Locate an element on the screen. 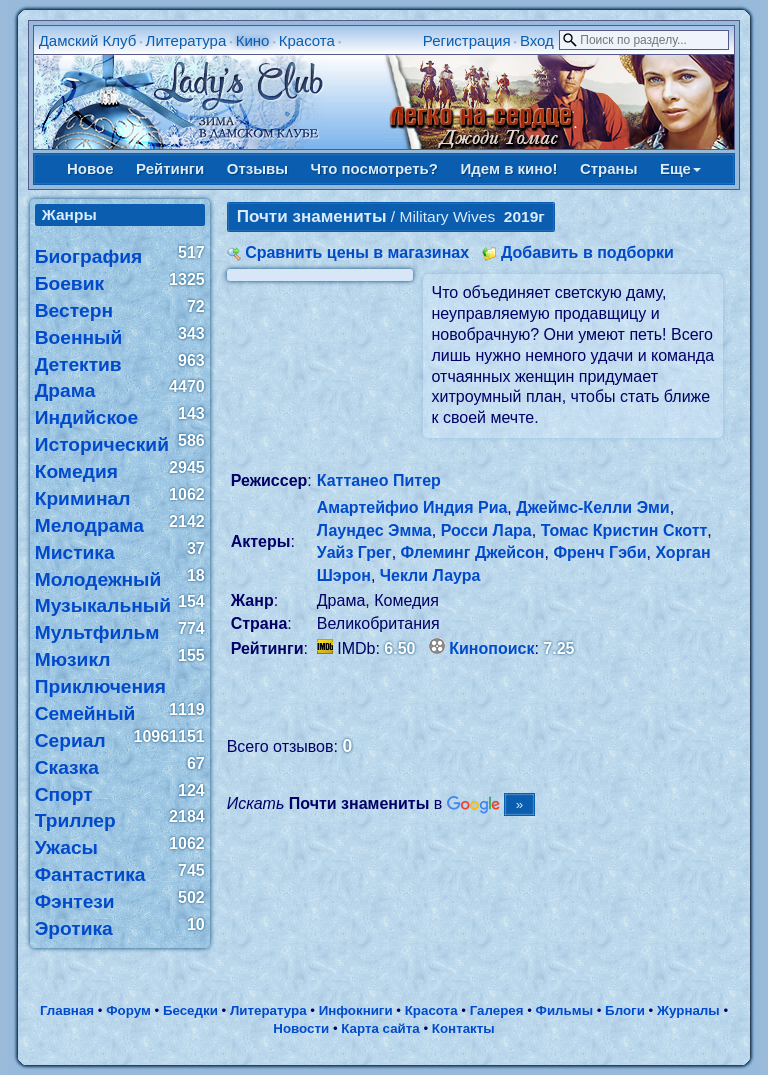 Image resolution: width=768 pixels, height=1075 pixels. Инфокниги is located at coordinates (356, 1010).